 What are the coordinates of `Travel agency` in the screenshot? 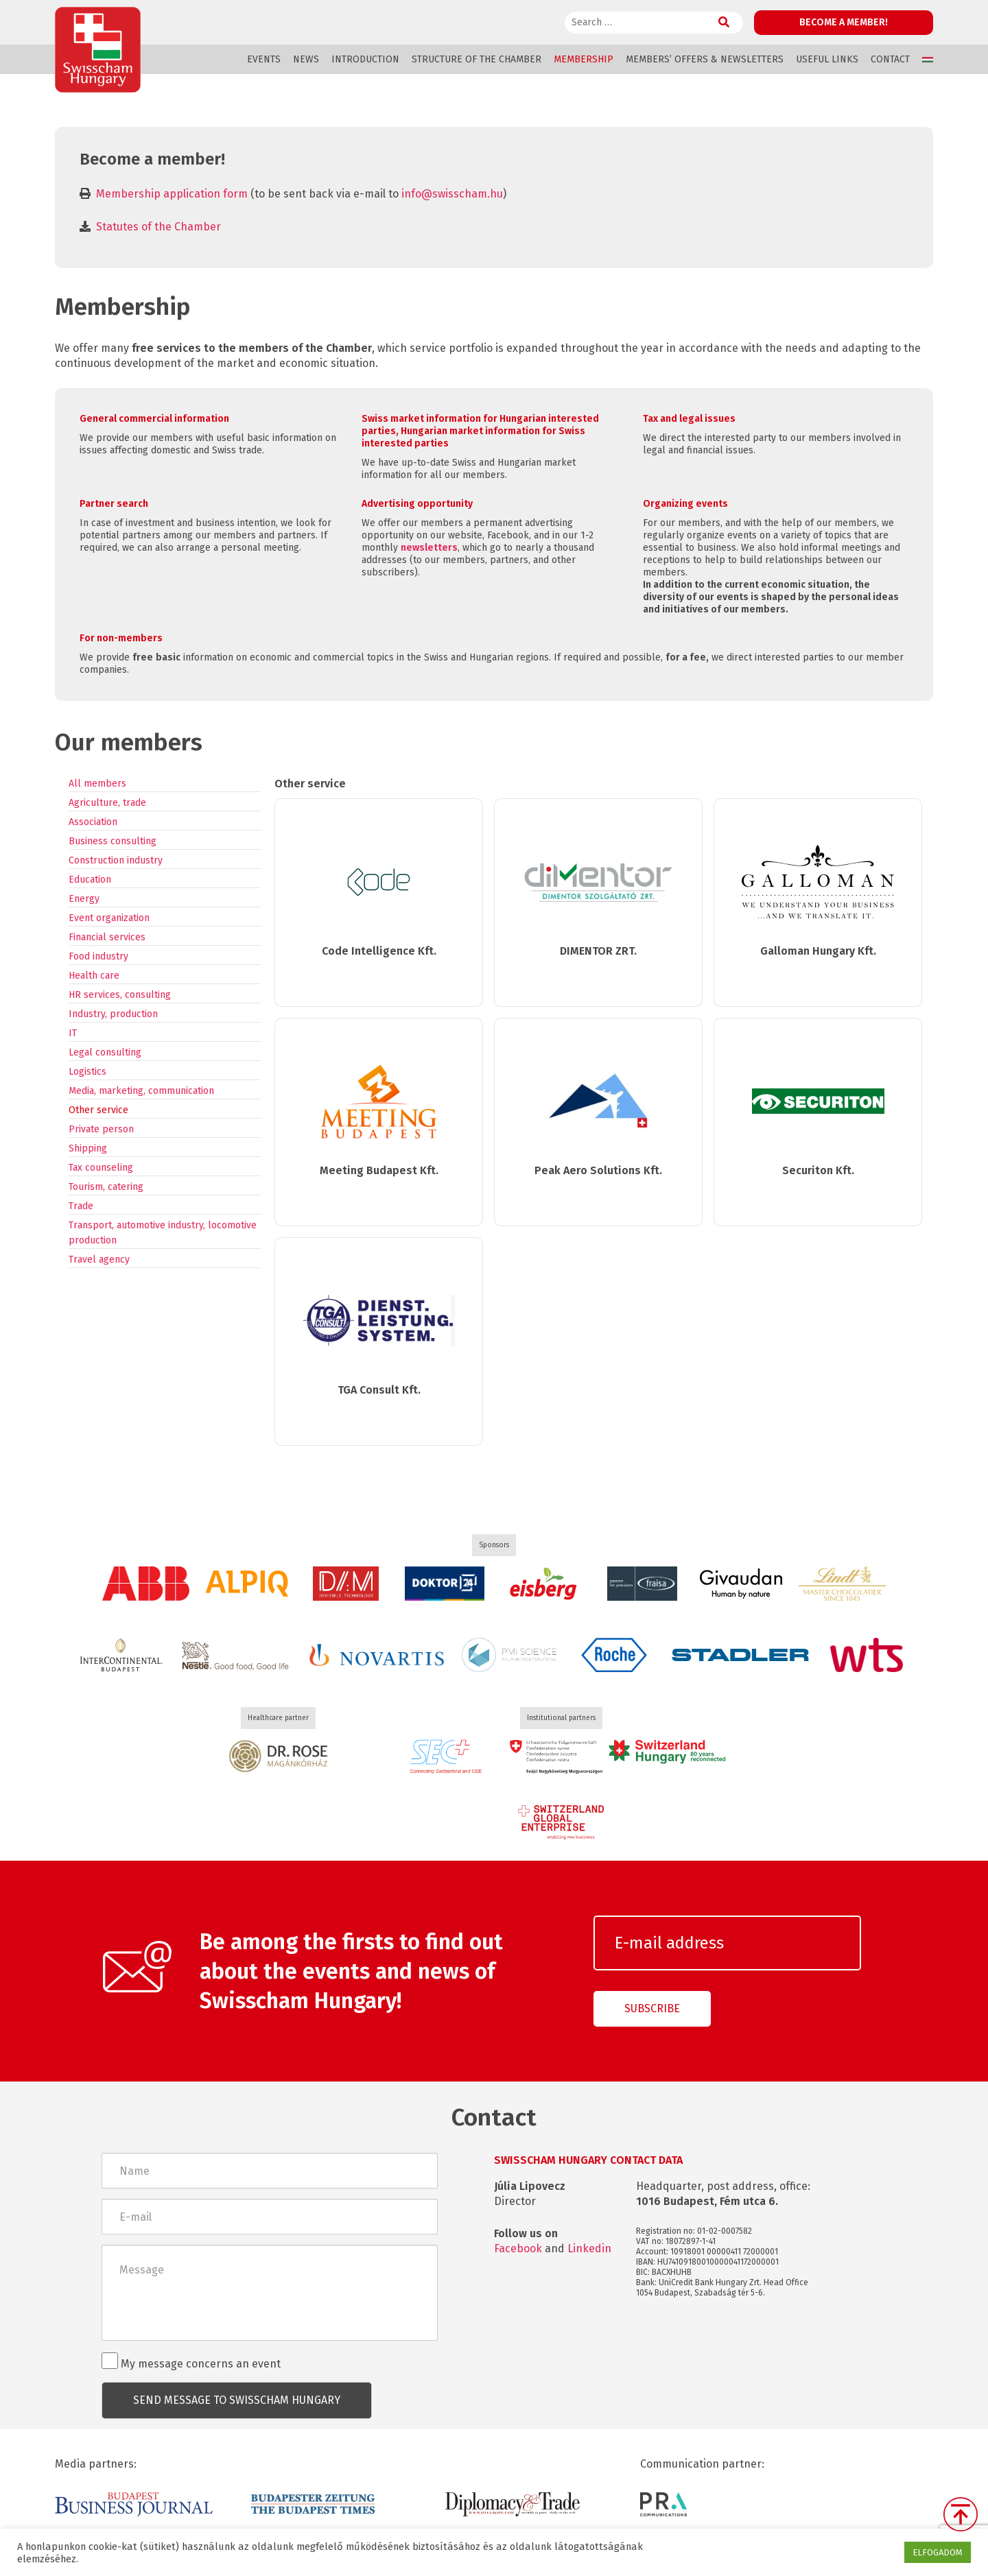 It's located at (99, 1259).